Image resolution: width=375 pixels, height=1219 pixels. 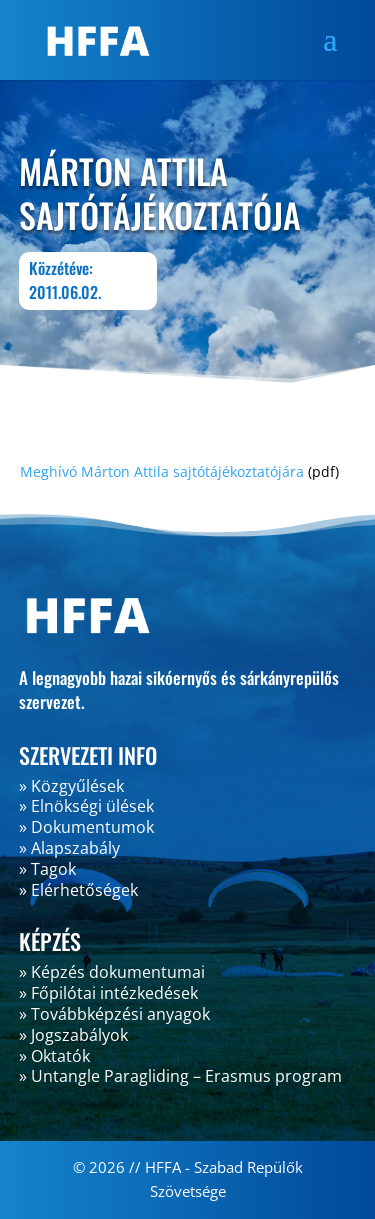 What do you see at coordinates (69, 848) in the screenshot?
I see `» Alapszabály` at bounding box center [69, 848].